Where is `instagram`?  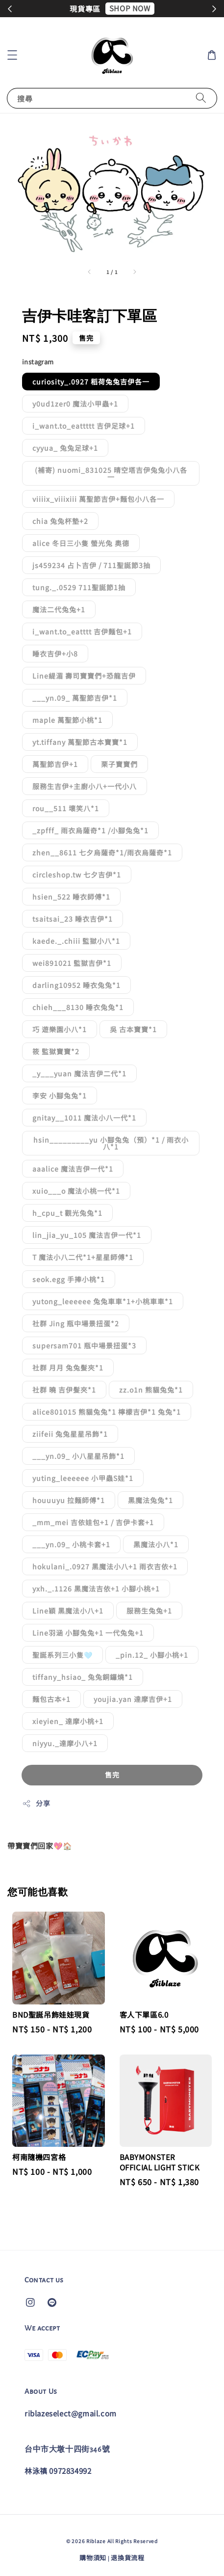 instagram is located at coordinates (38, 361).